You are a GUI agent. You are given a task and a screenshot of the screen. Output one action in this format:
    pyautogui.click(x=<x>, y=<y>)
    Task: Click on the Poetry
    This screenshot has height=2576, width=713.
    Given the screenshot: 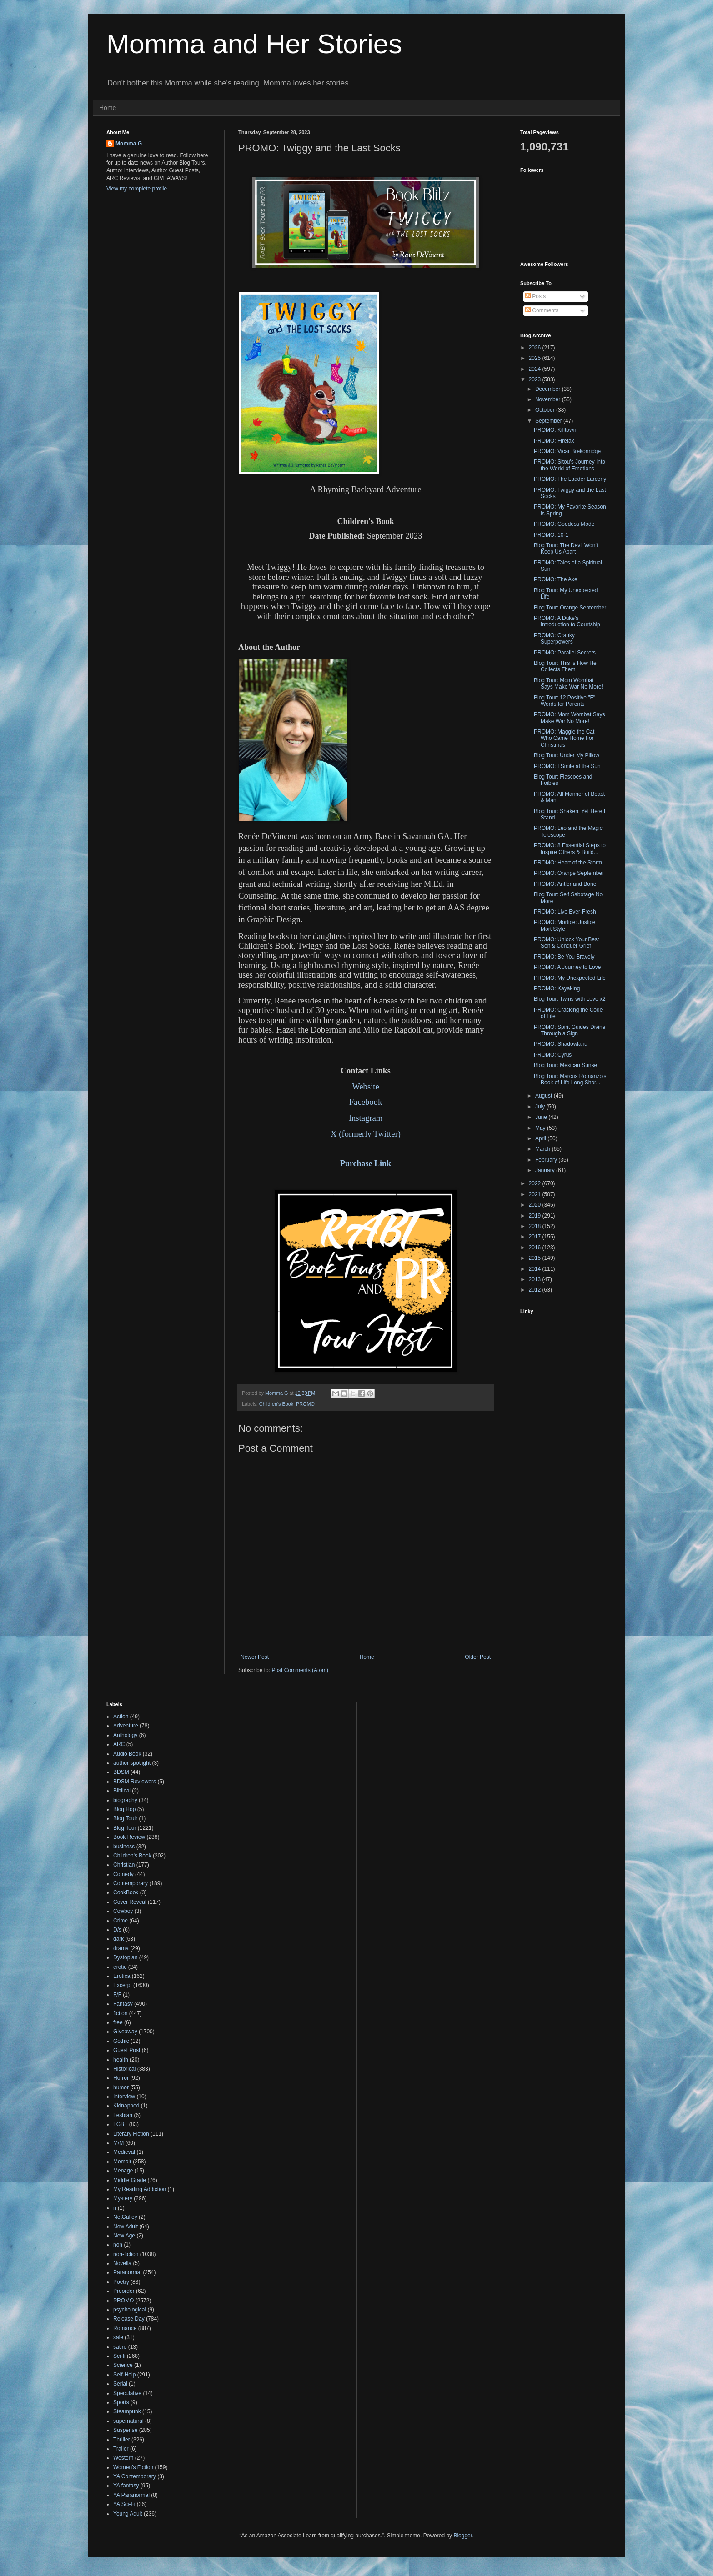 What is the action you would take?
    pyautogui.click(x=121, y=2282)
    